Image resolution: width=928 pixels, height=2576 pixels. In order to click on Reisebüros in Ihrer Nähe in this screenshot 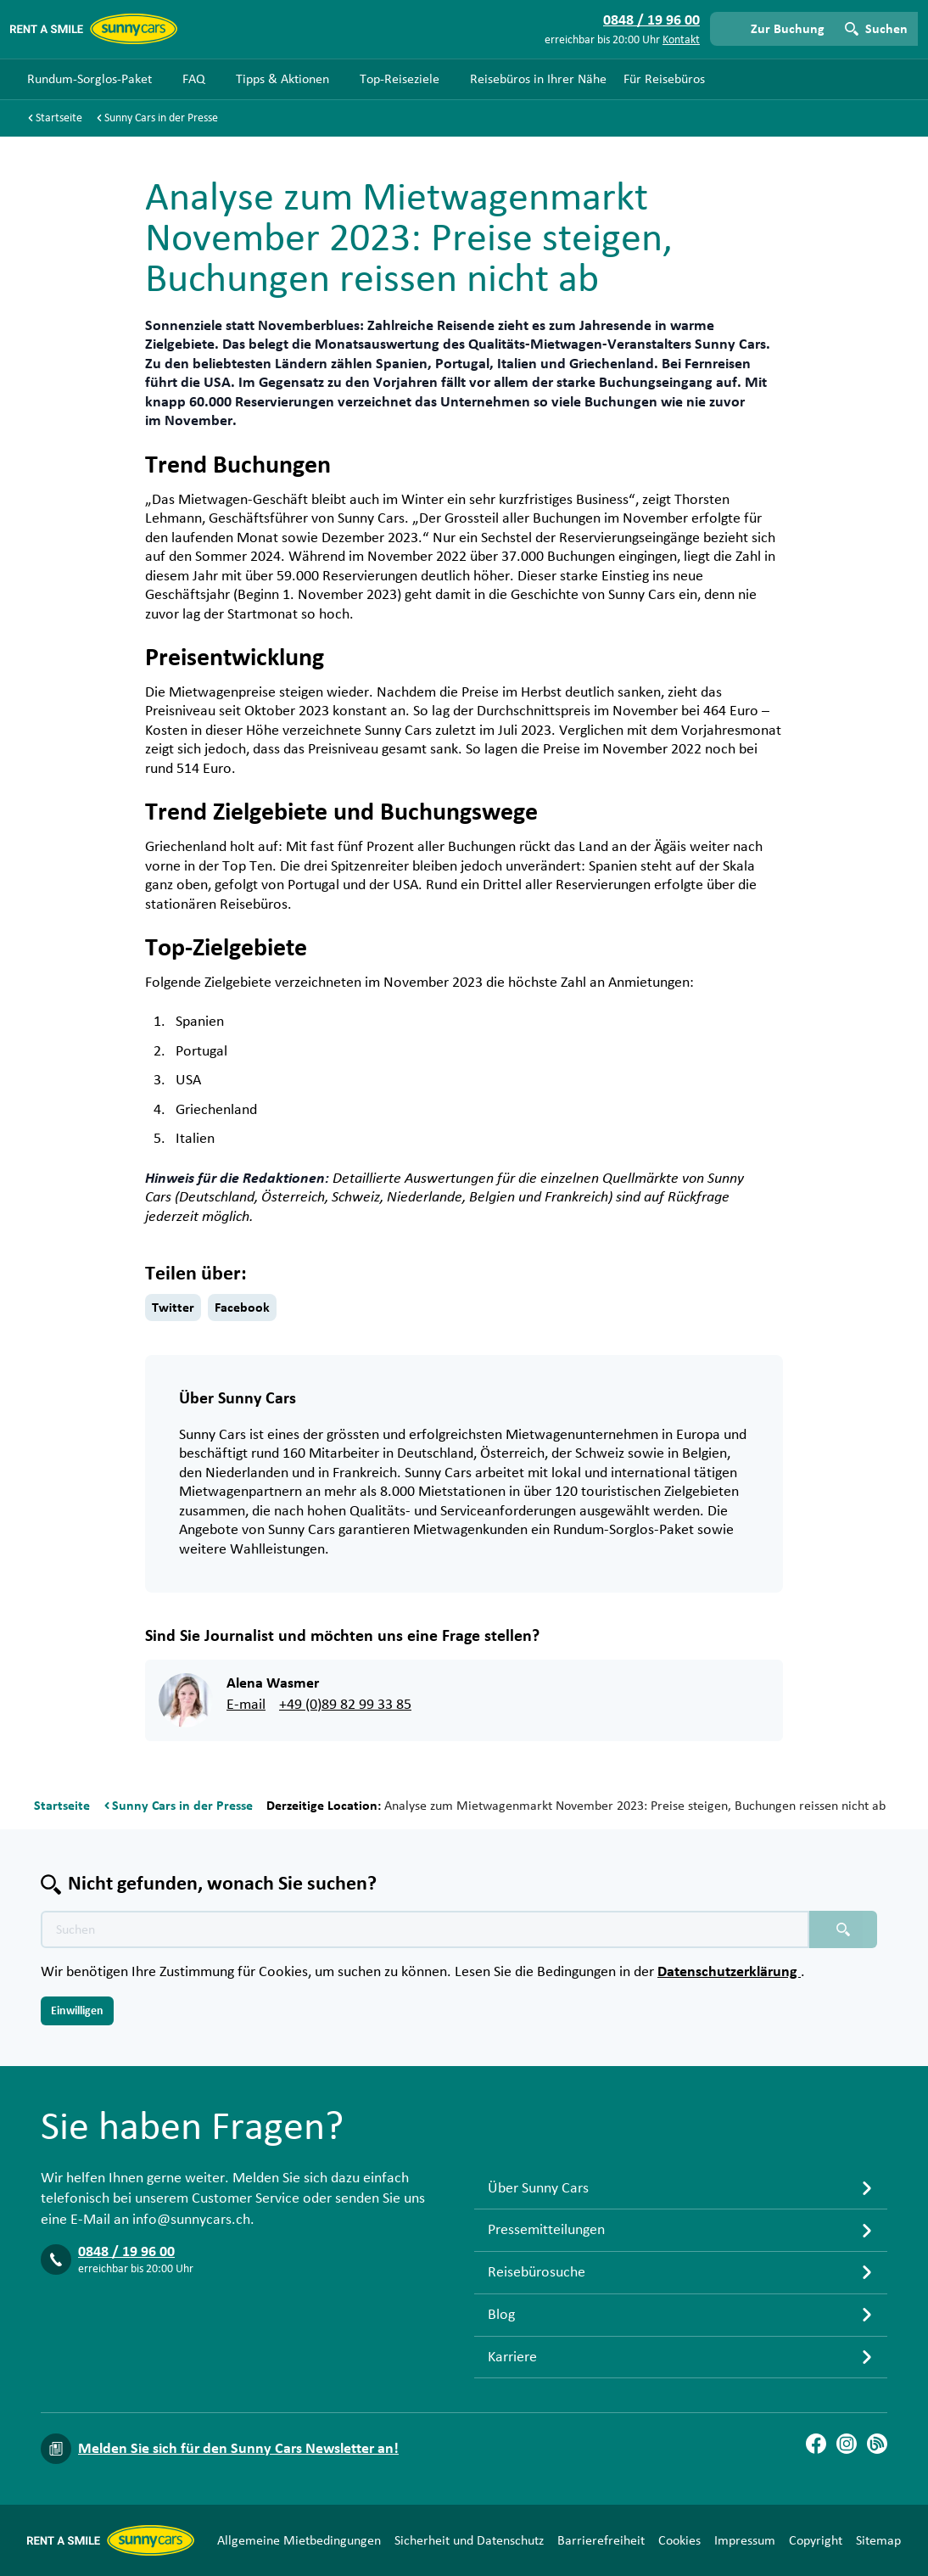, I will do `click(538, 79)`.